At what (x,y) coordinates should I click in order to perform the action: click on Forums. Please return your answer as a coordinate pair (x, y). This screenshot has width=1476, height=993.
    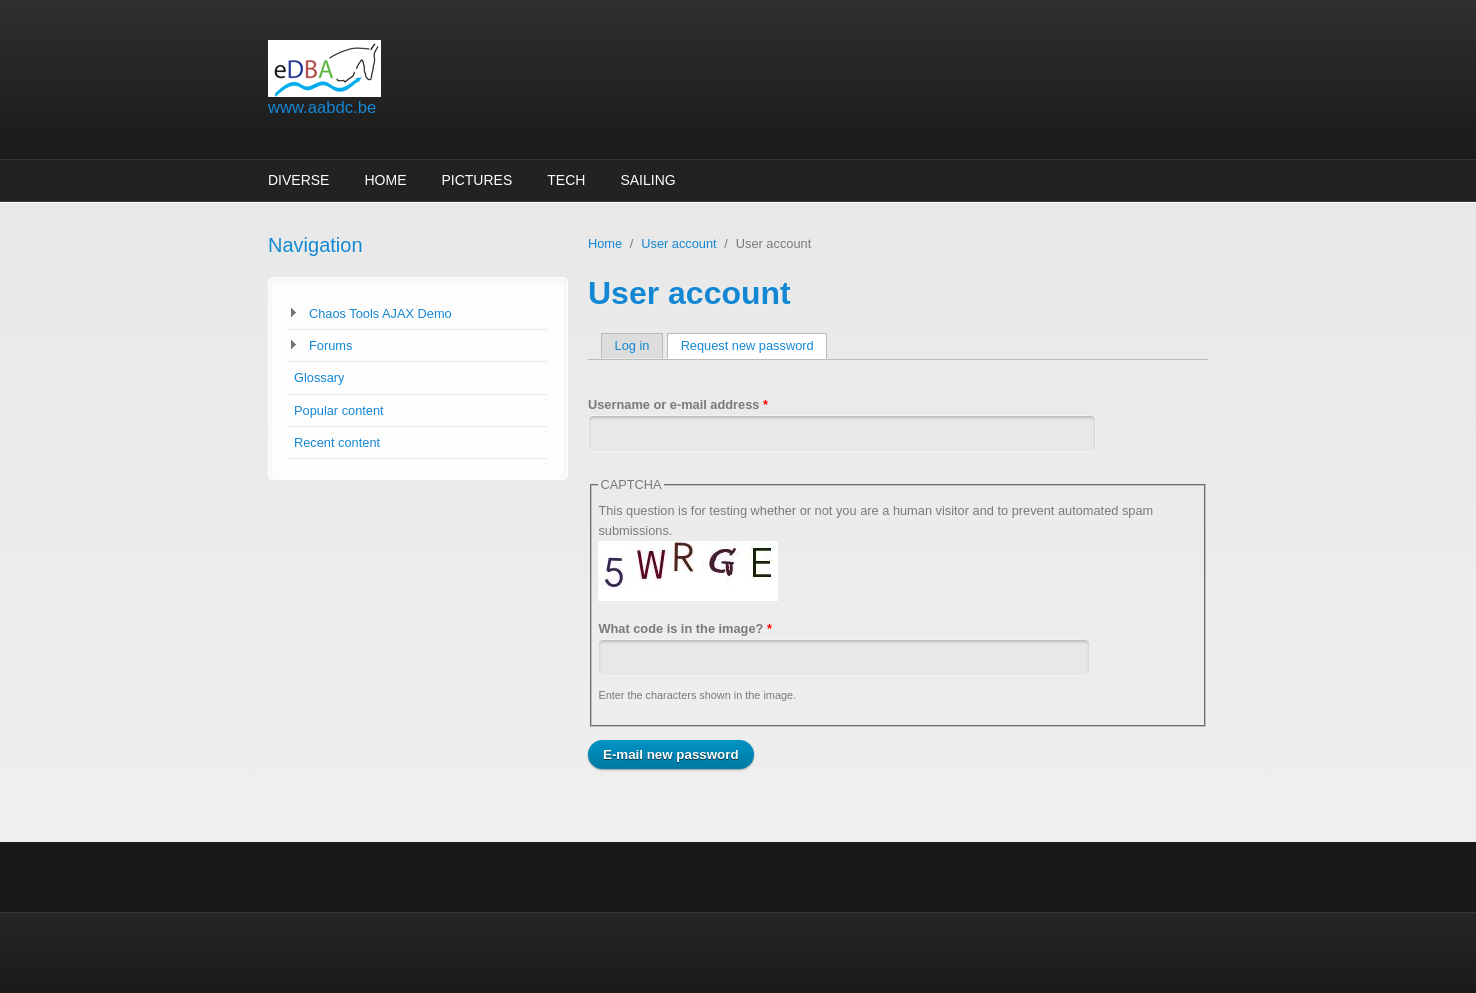
    Looking at the image, I should click on (330, 345).